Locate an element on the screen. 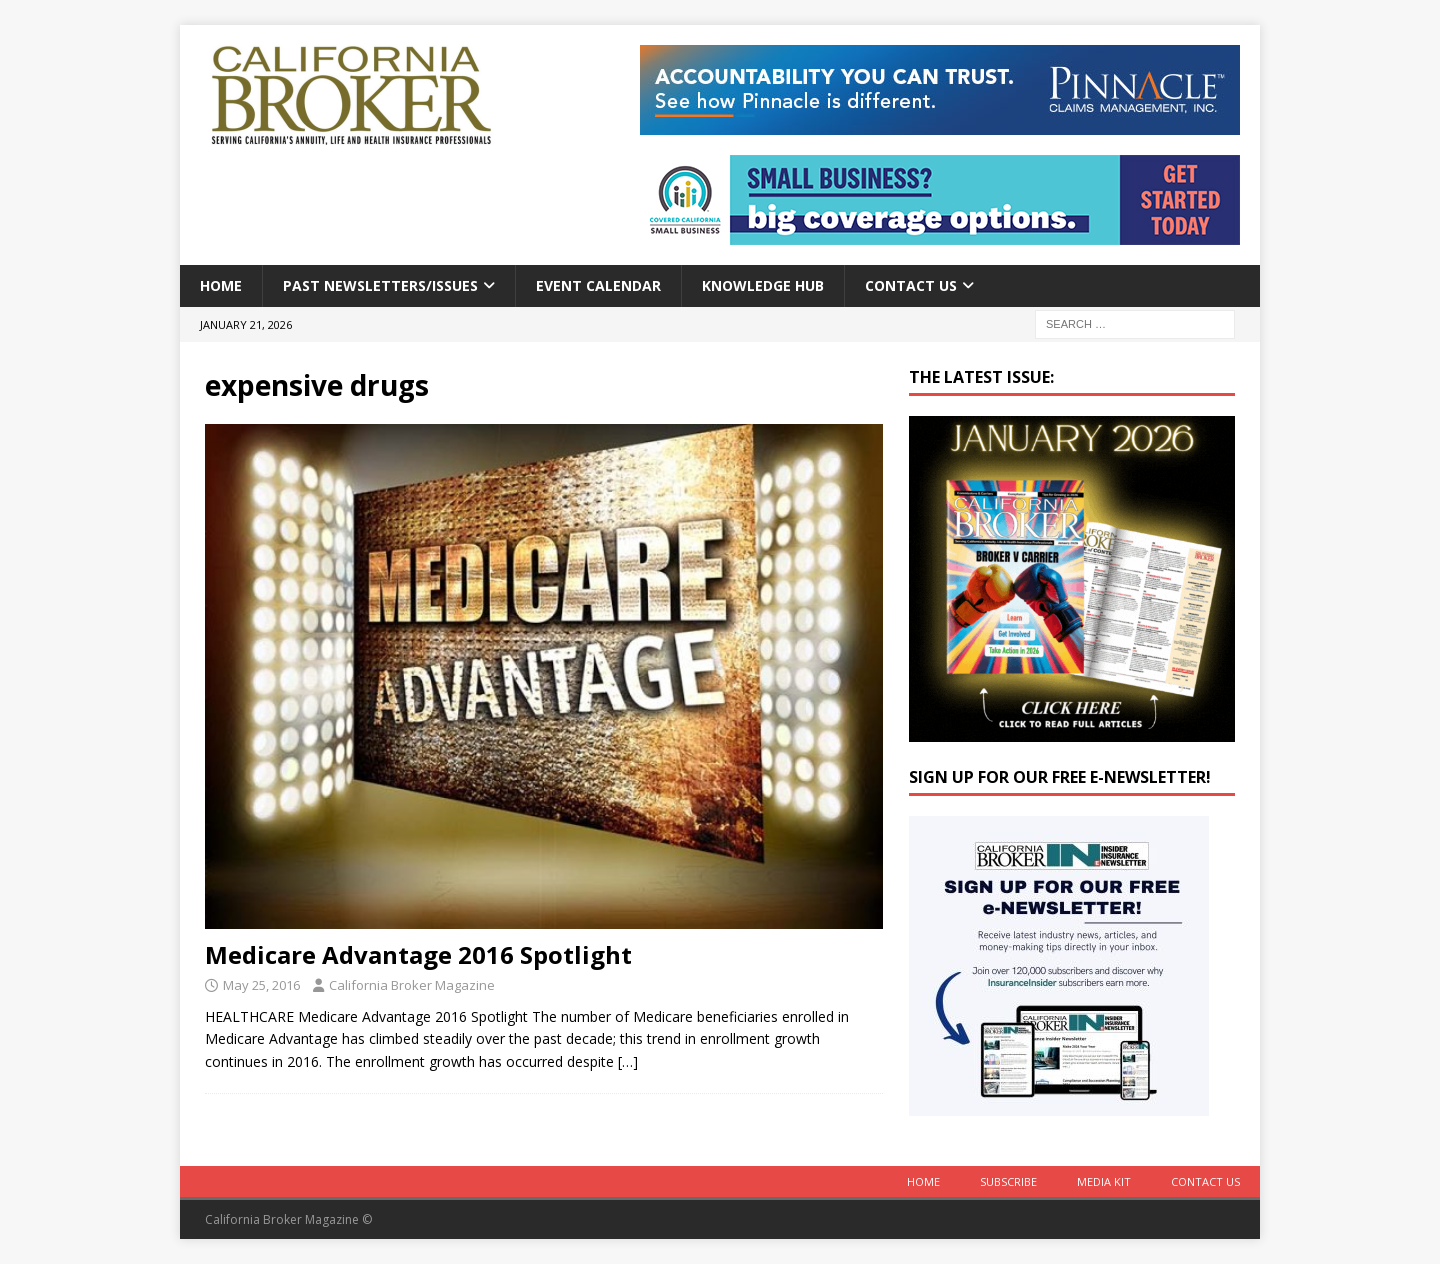 The image size is (1440, 1264). Contact Us is located at coordinates (911, 285).